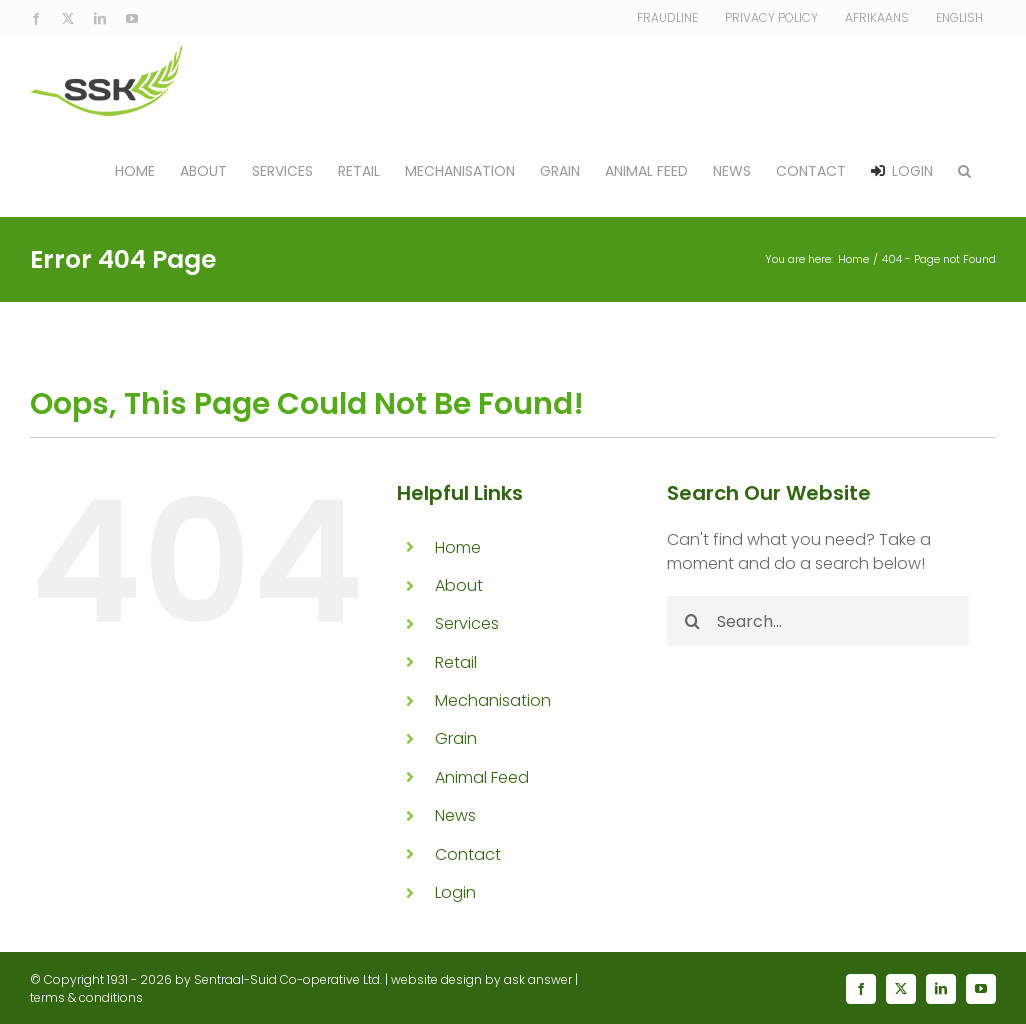  Describe the element at coordinates (818, 621) in the screenshot. I see `[Search...]` at that location.